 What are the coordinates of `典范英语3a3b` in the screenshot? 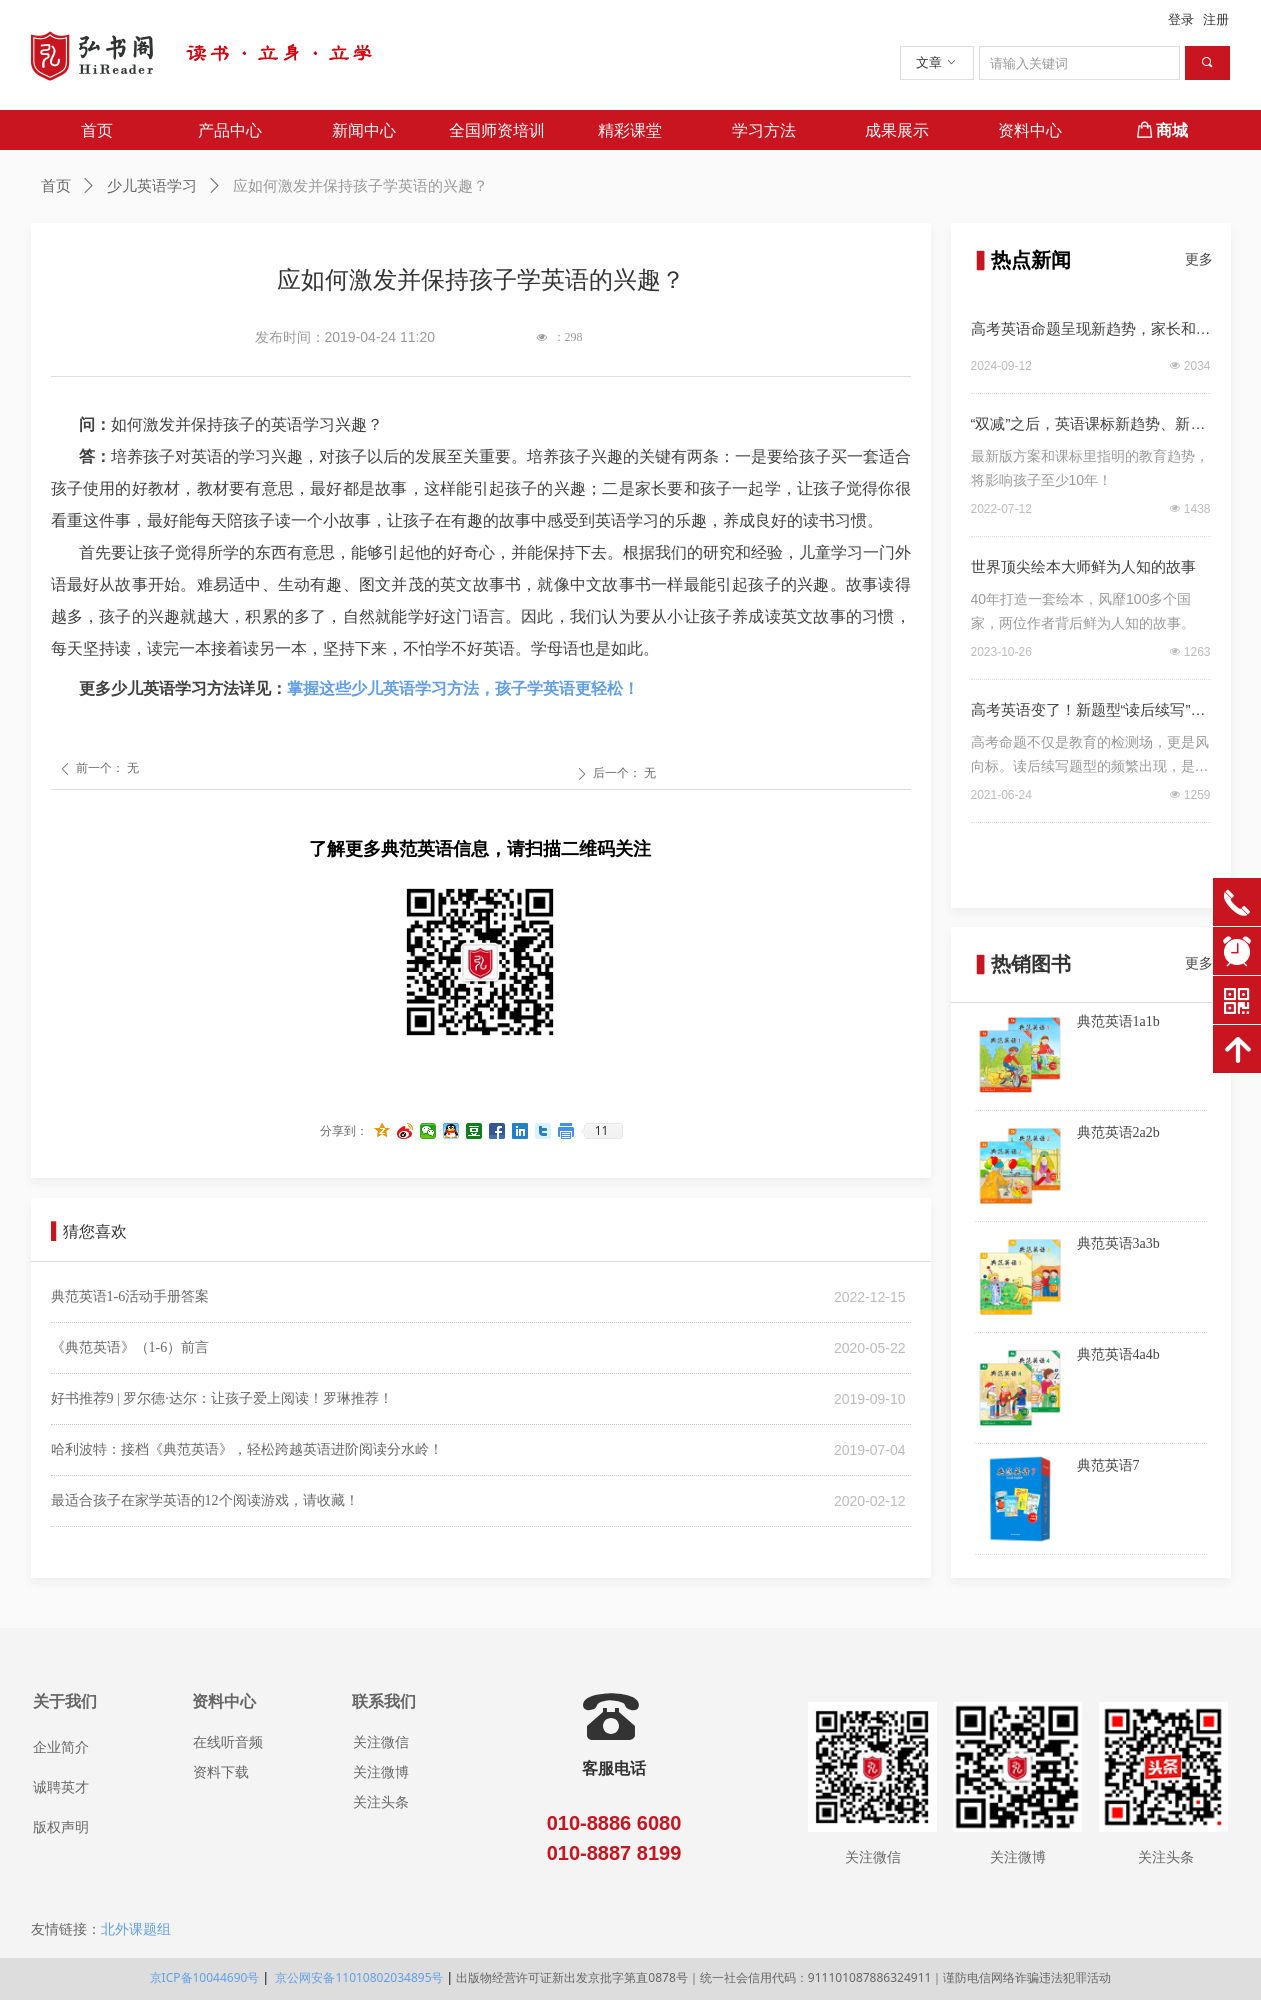 It's located at (1118, 1243).